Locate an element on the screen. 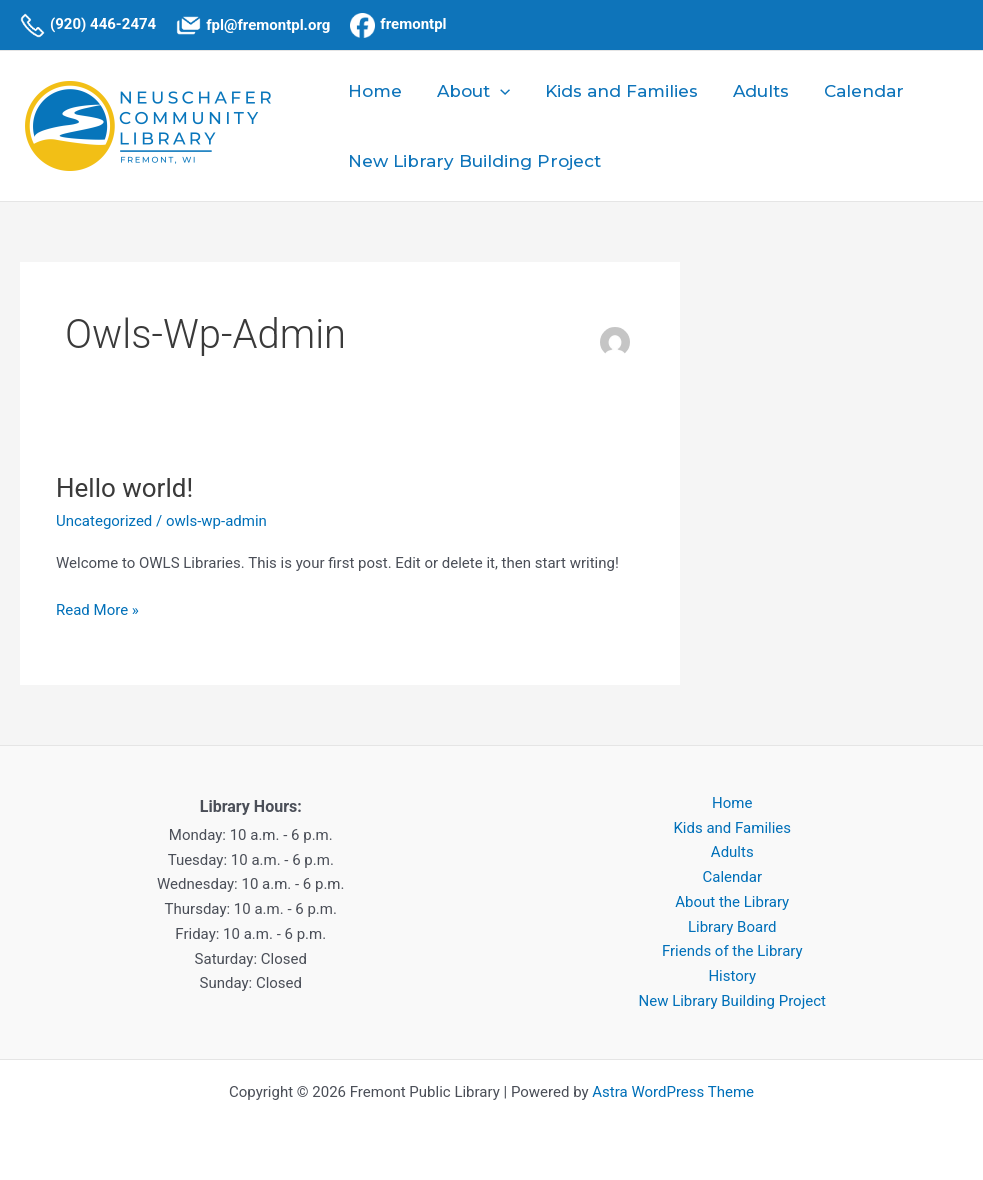 The width and height of the screenshot is (983, 1180). Calendar is located at coordinates (859, 91).